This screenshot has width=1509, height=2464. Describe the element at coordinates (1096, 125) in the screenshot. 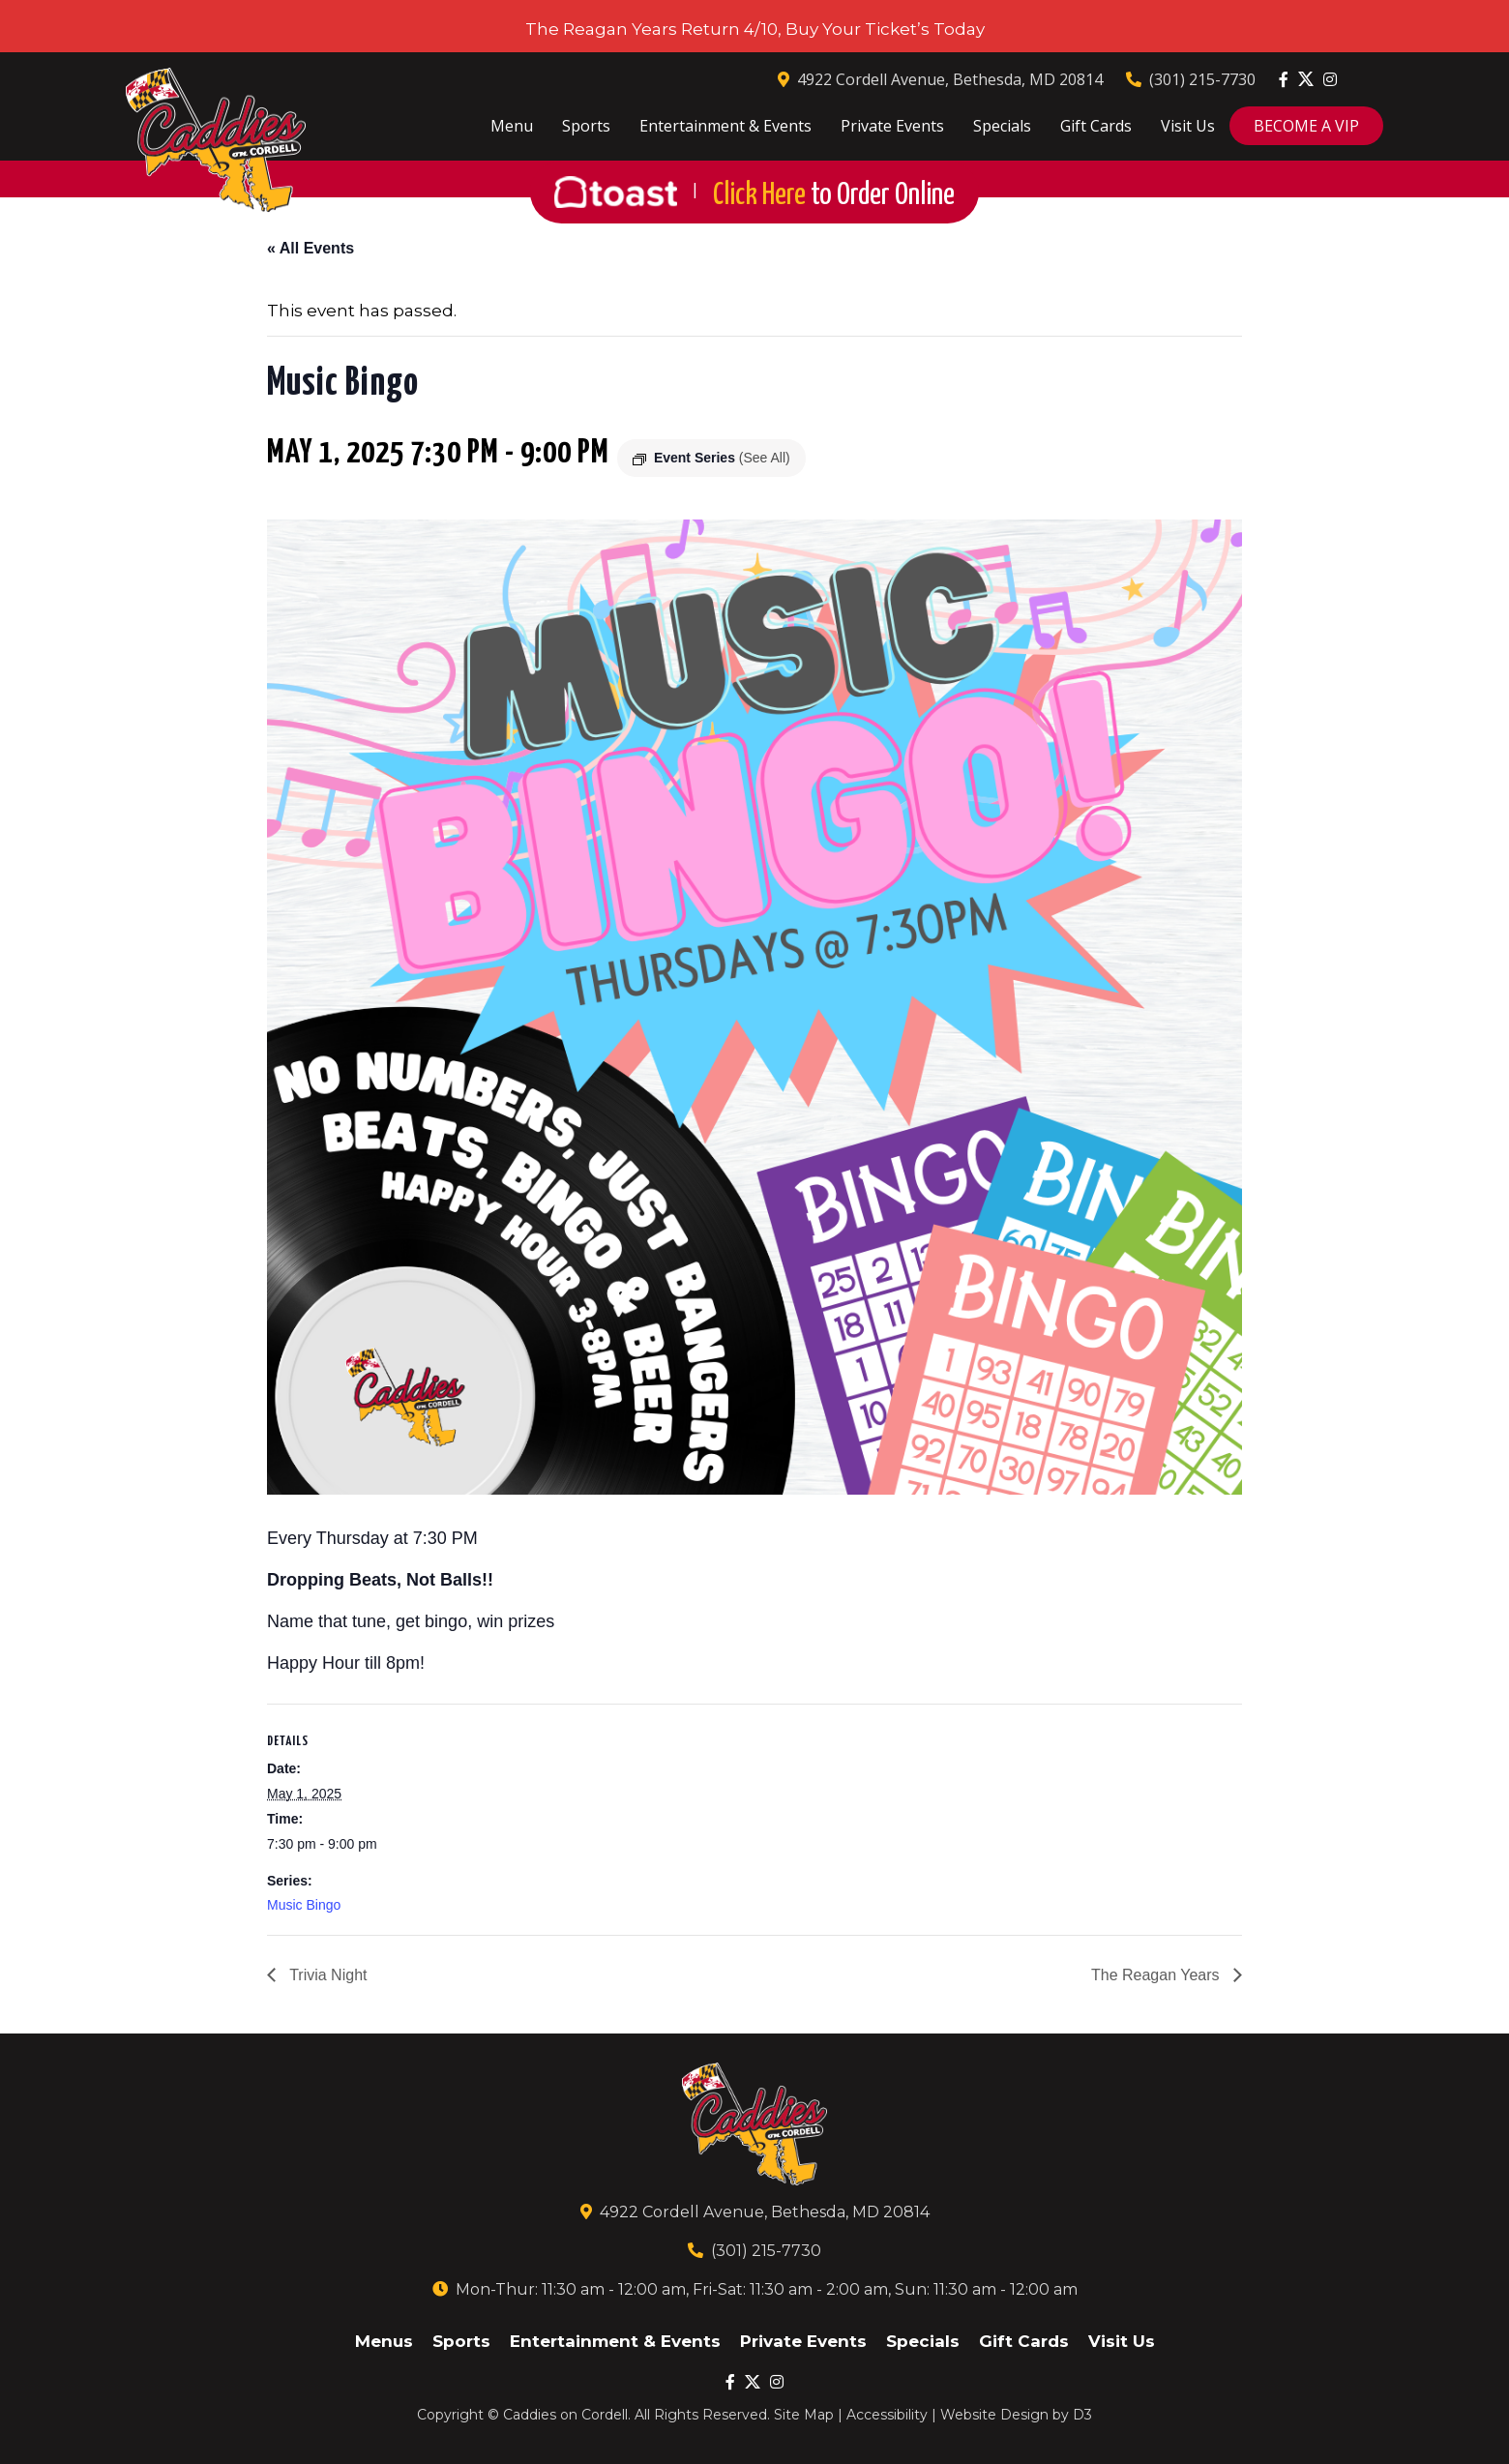

I see `Gift Cards` at that location.